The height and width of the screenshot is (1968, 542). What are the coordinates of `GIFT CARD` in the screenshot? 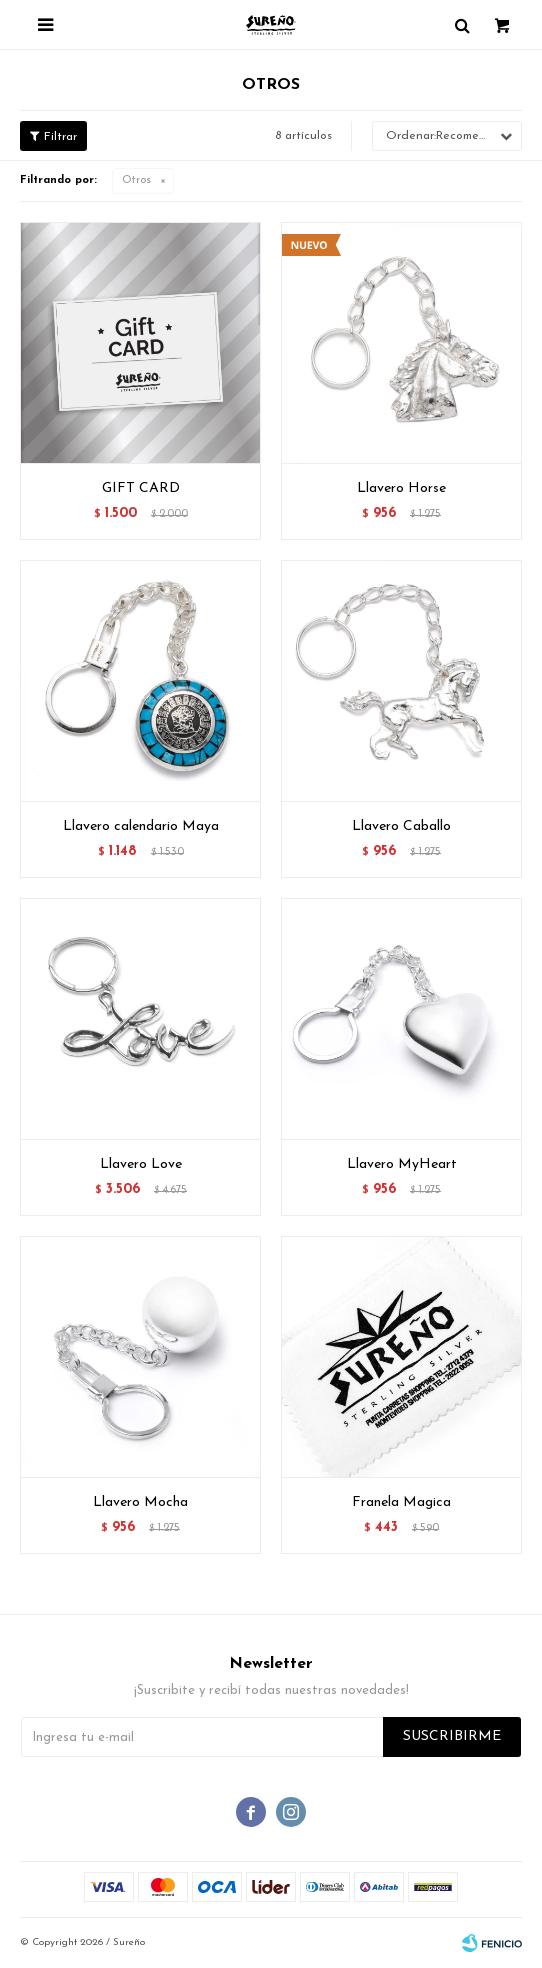 It's located at (141, 488).